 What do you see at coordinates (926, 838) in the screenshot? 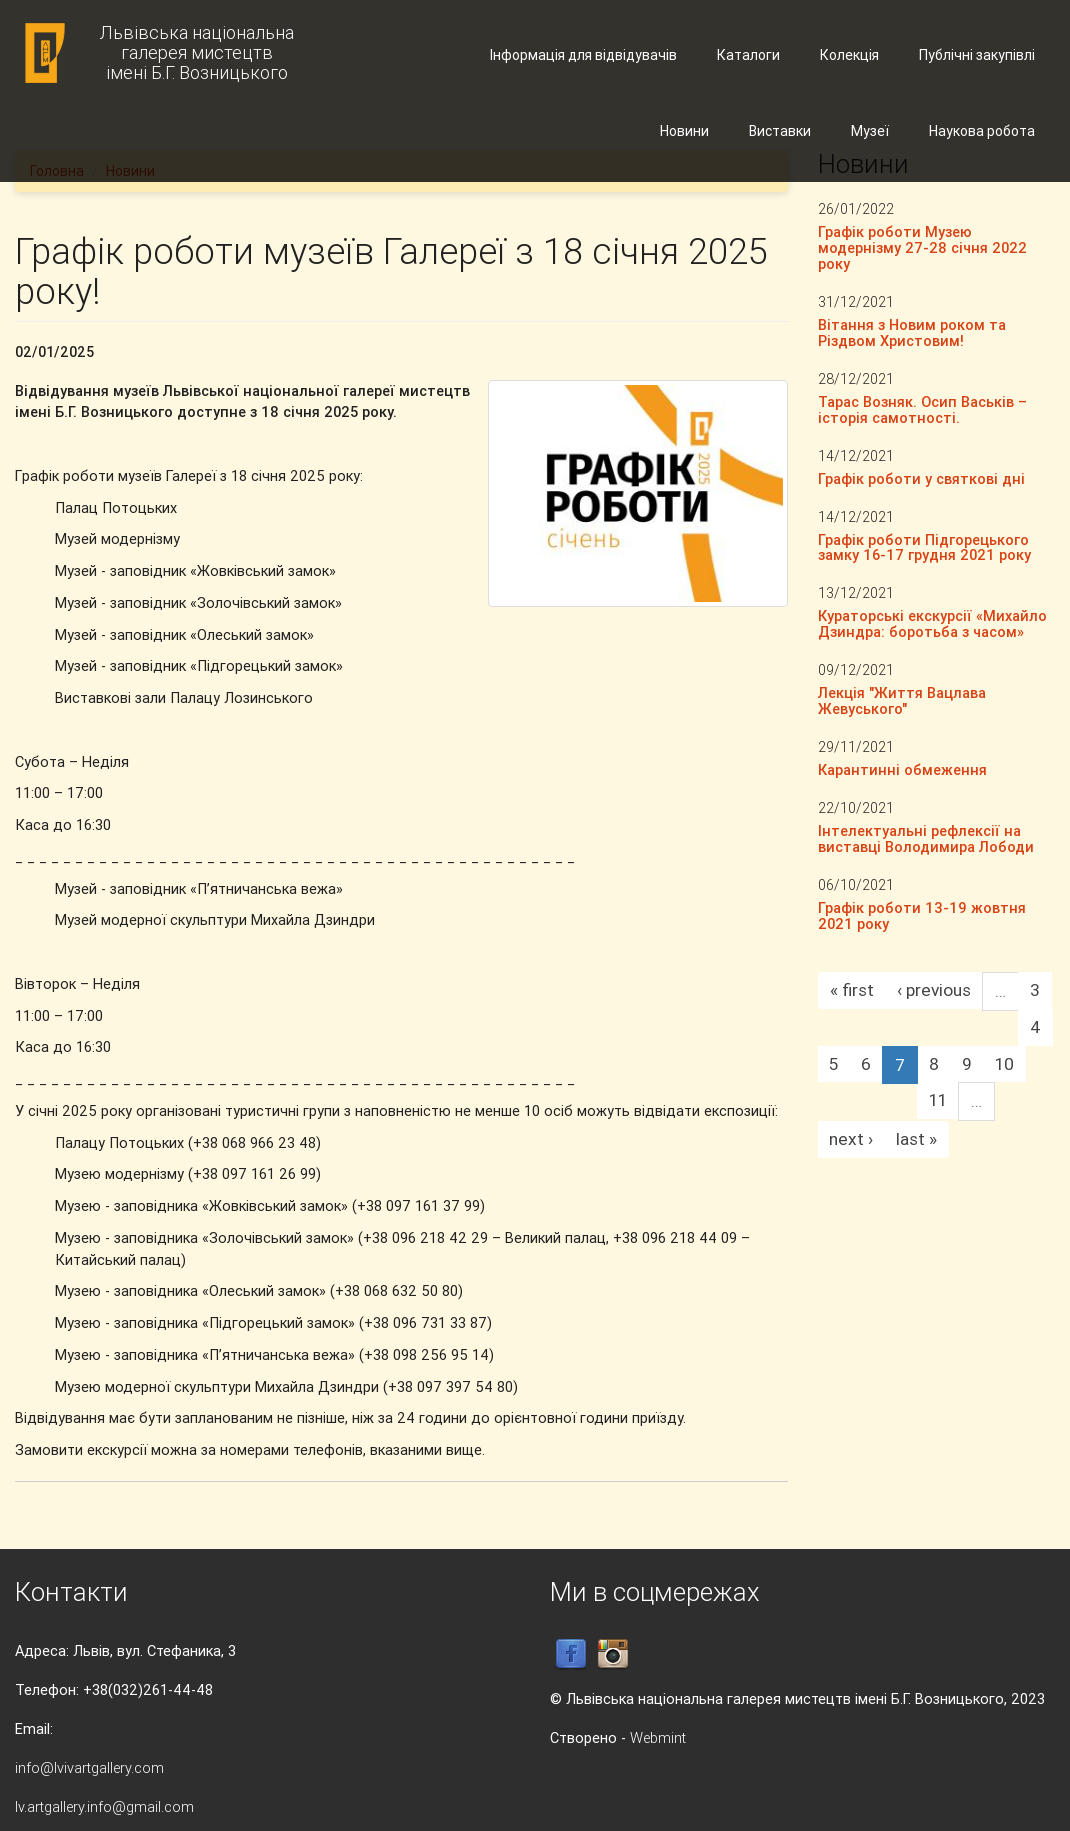
I see `Інтелектуальні рефлексії на виставці Володимира Лободи` at bounding box center [926, 838].